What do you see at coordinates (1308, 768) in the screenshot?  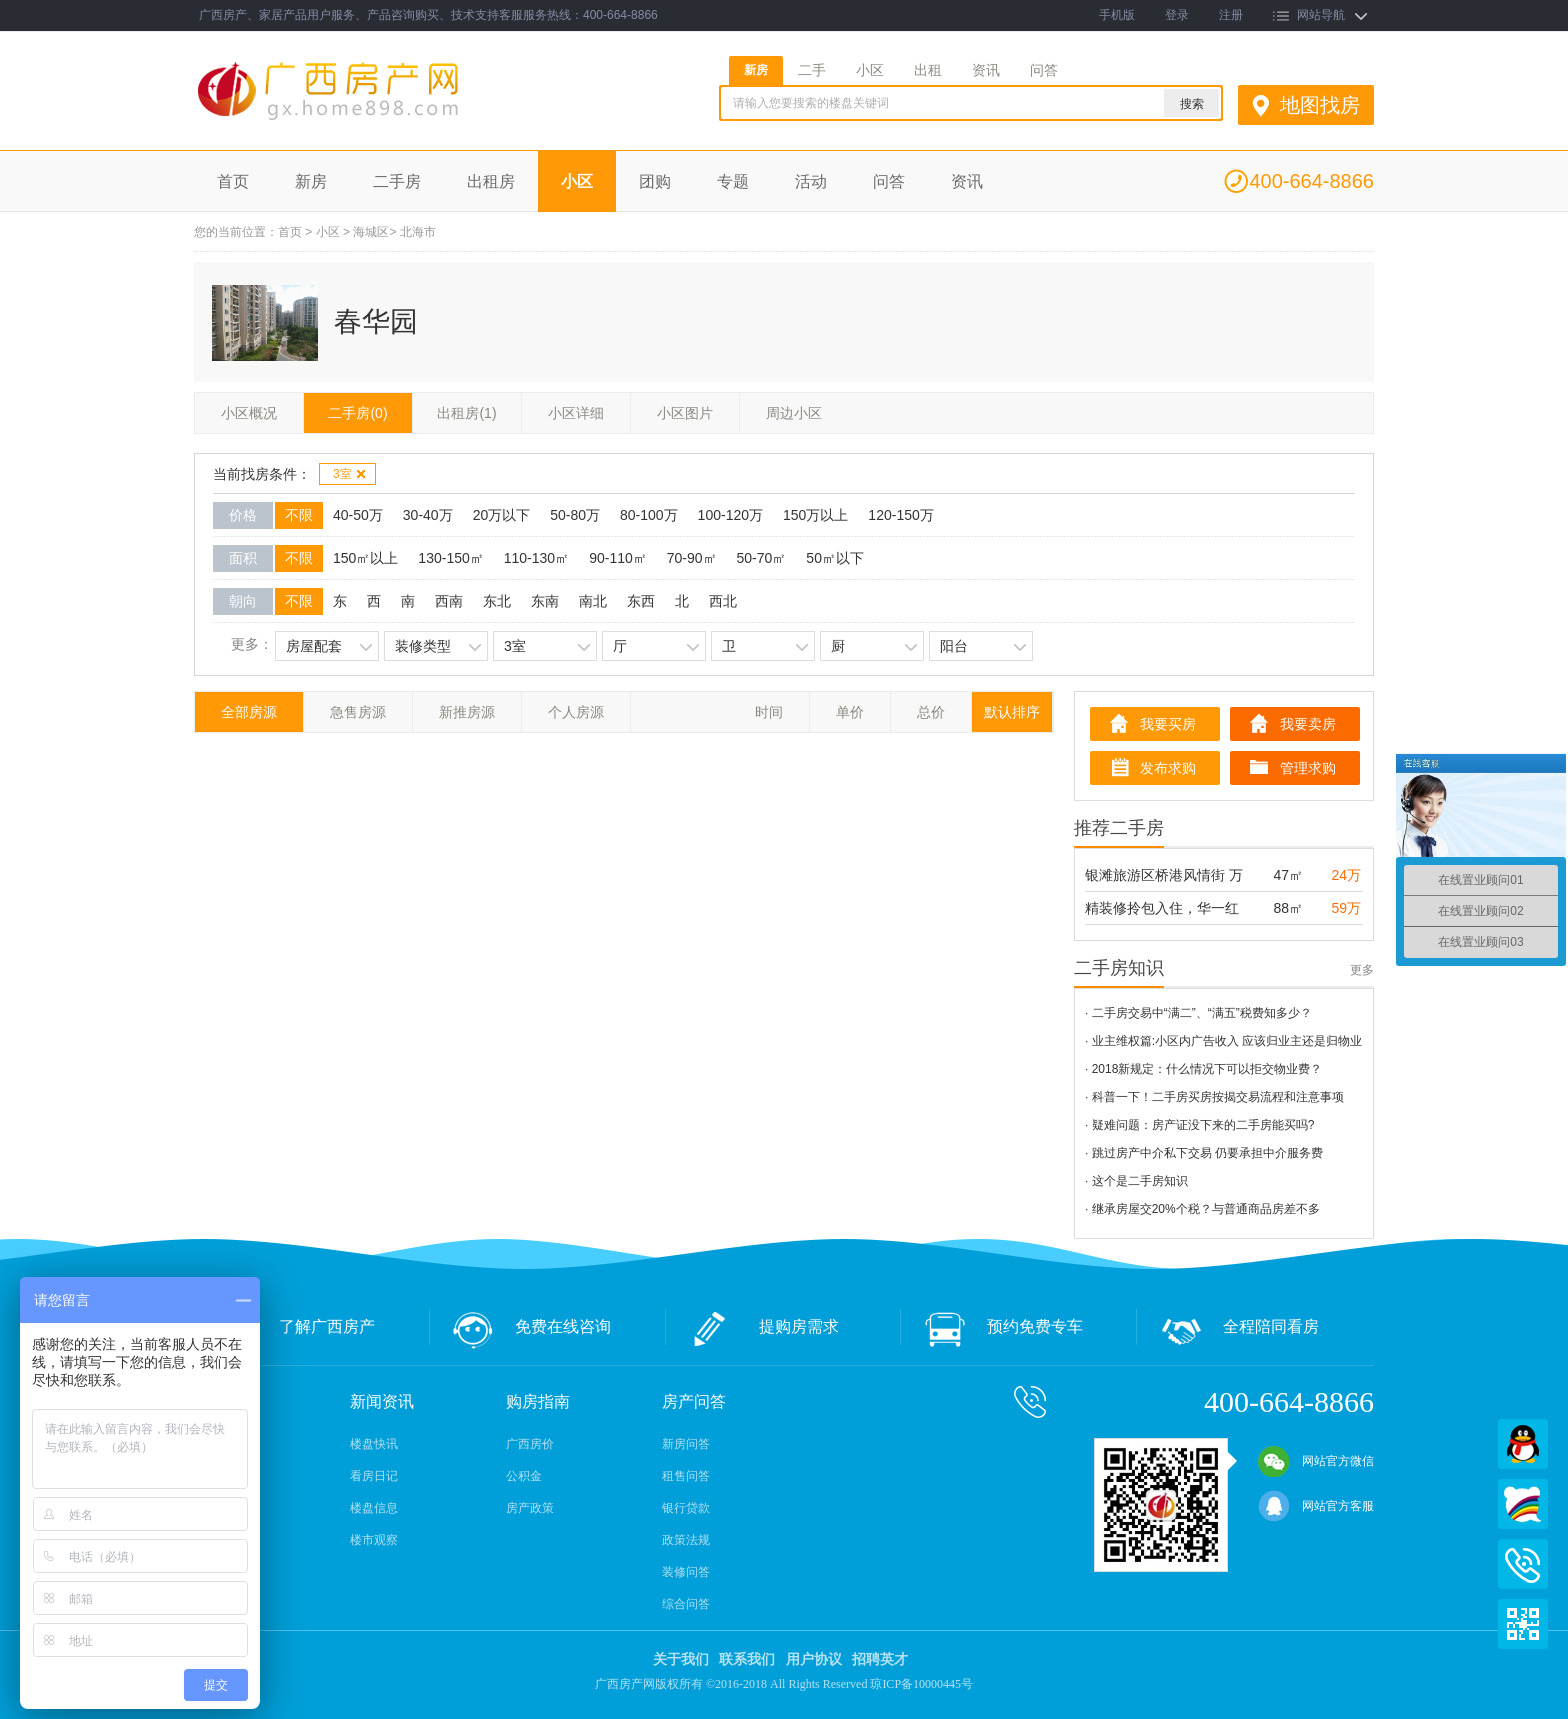 I see `管理求购` at bounding box center [1308, 768].